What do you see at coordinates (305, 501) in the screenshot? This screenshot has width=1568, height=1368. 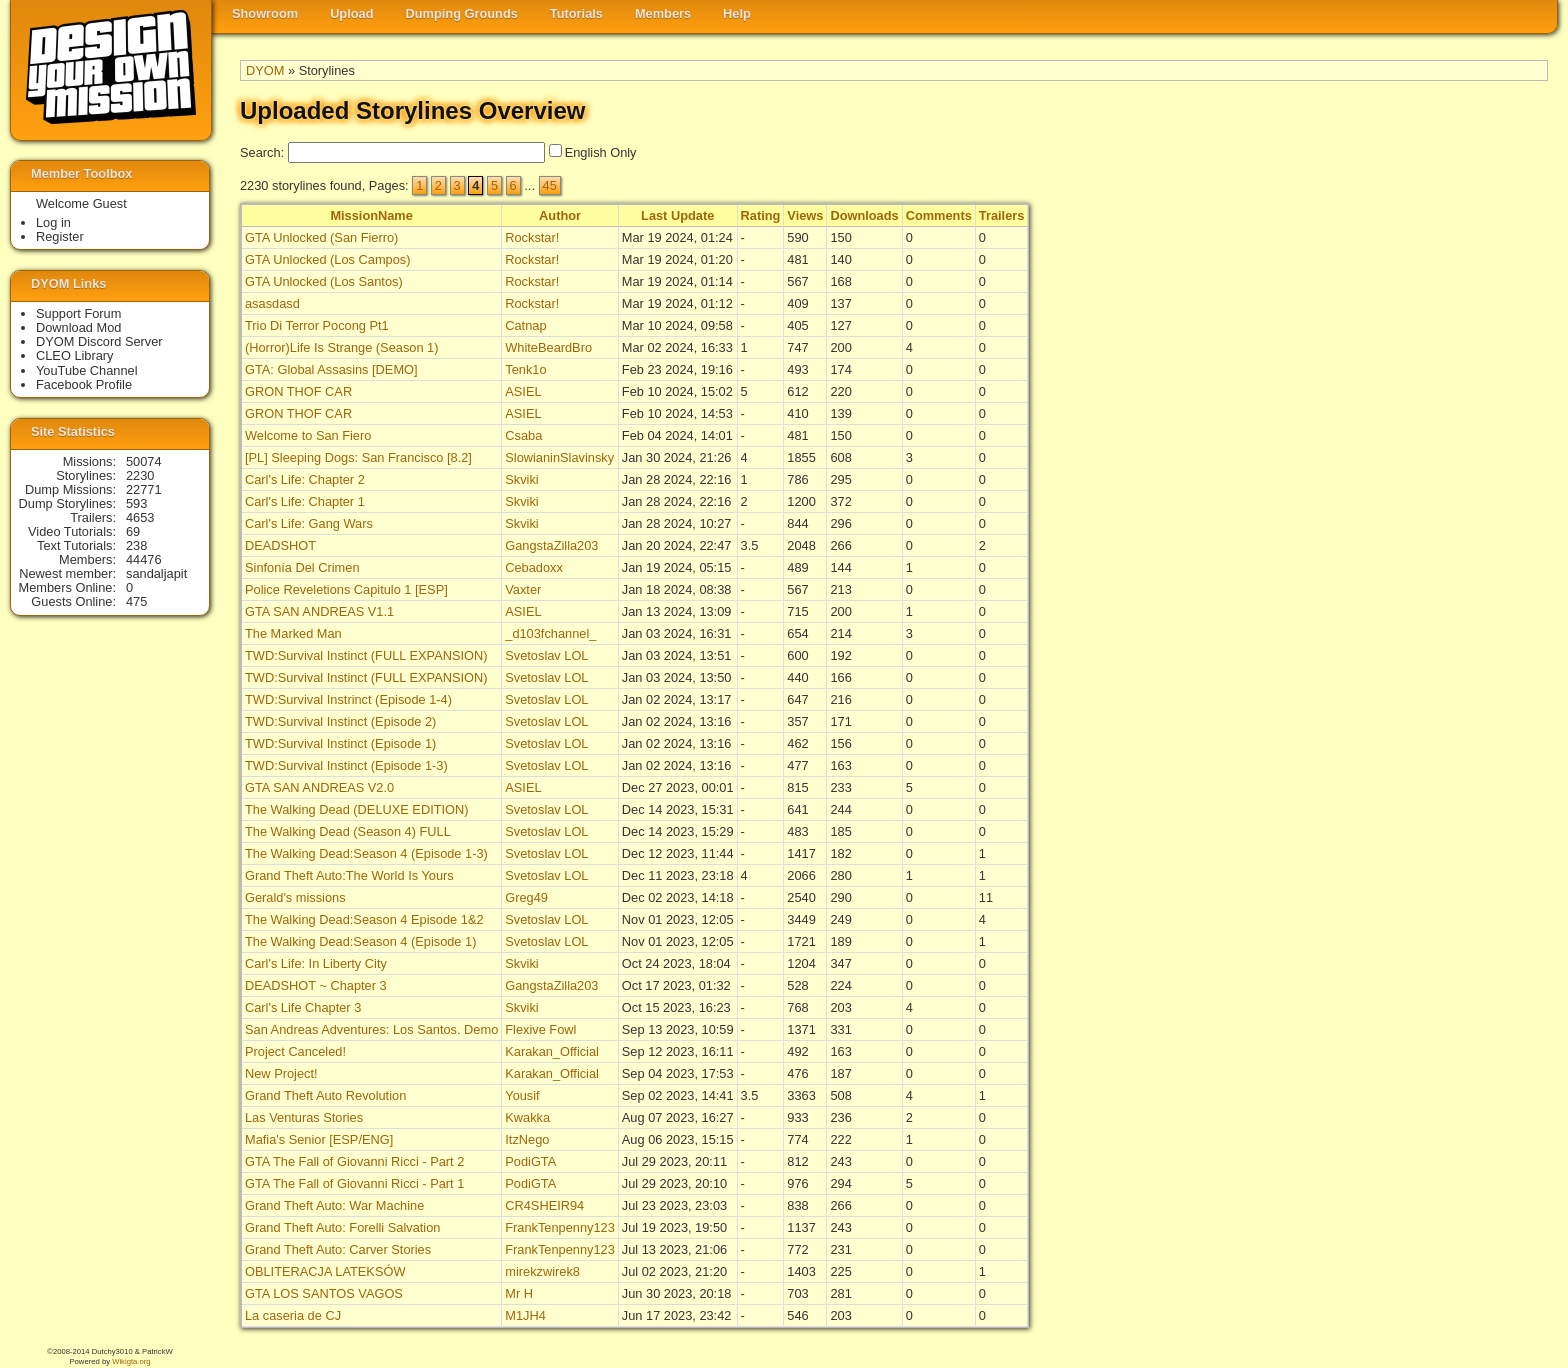 I see `Carl's Life: Chapter 1` at bounding box center [305, 501].